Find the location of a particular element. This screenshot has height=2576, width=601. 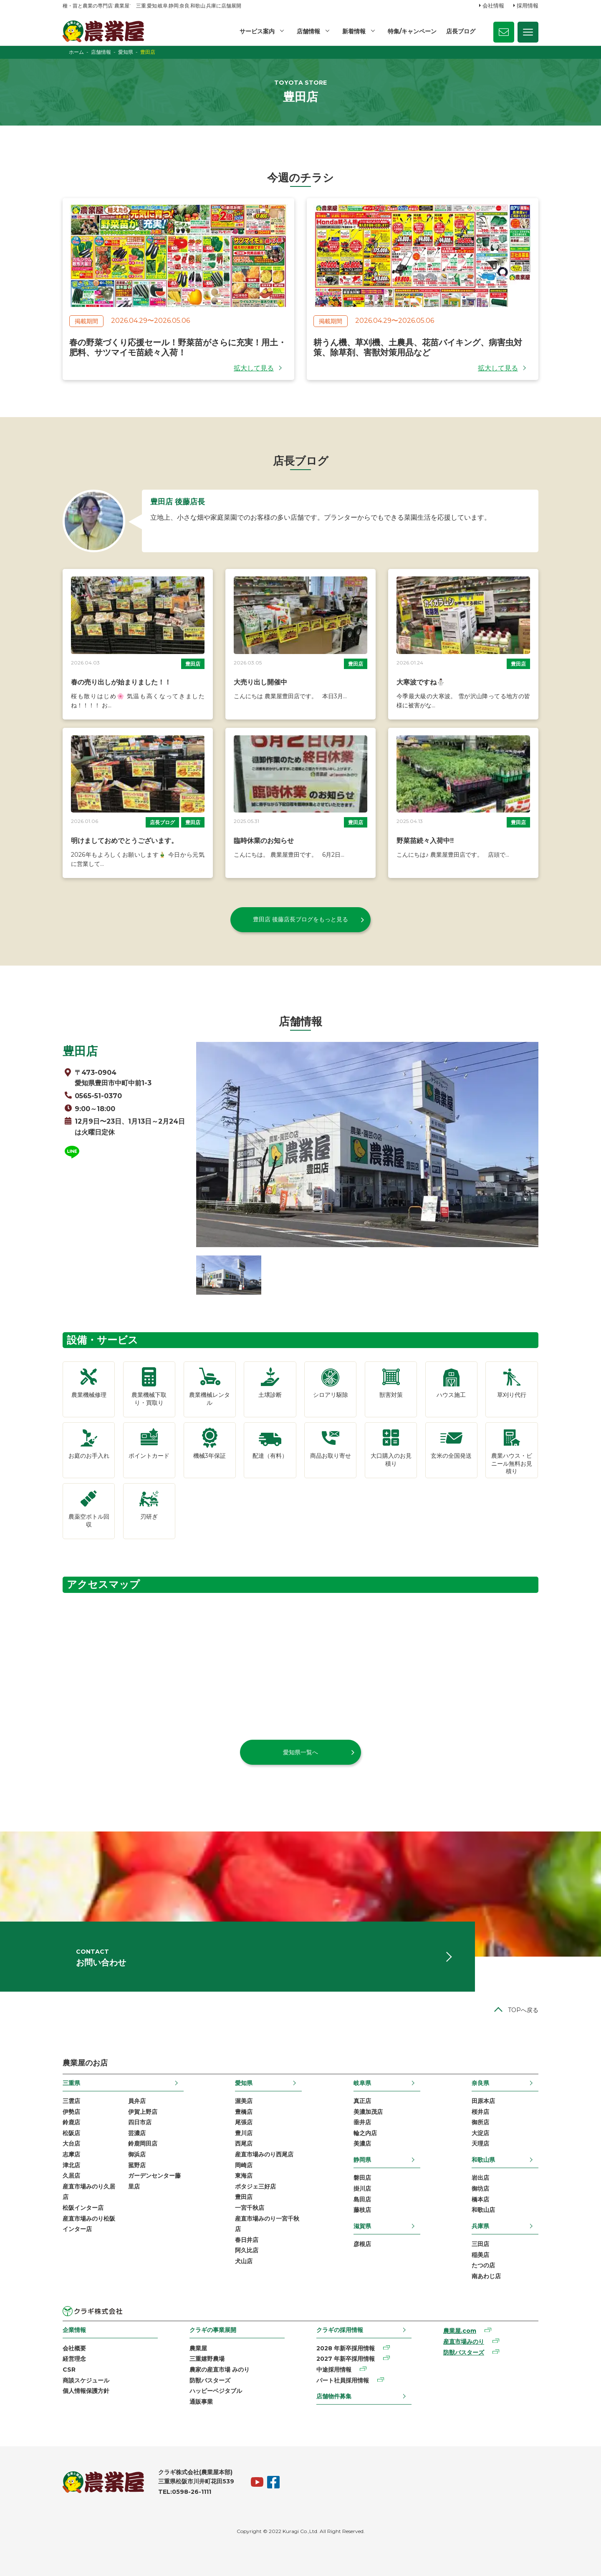

豊田店 後藤店長ブログをもっと見る is located at coordinates (300, 919).